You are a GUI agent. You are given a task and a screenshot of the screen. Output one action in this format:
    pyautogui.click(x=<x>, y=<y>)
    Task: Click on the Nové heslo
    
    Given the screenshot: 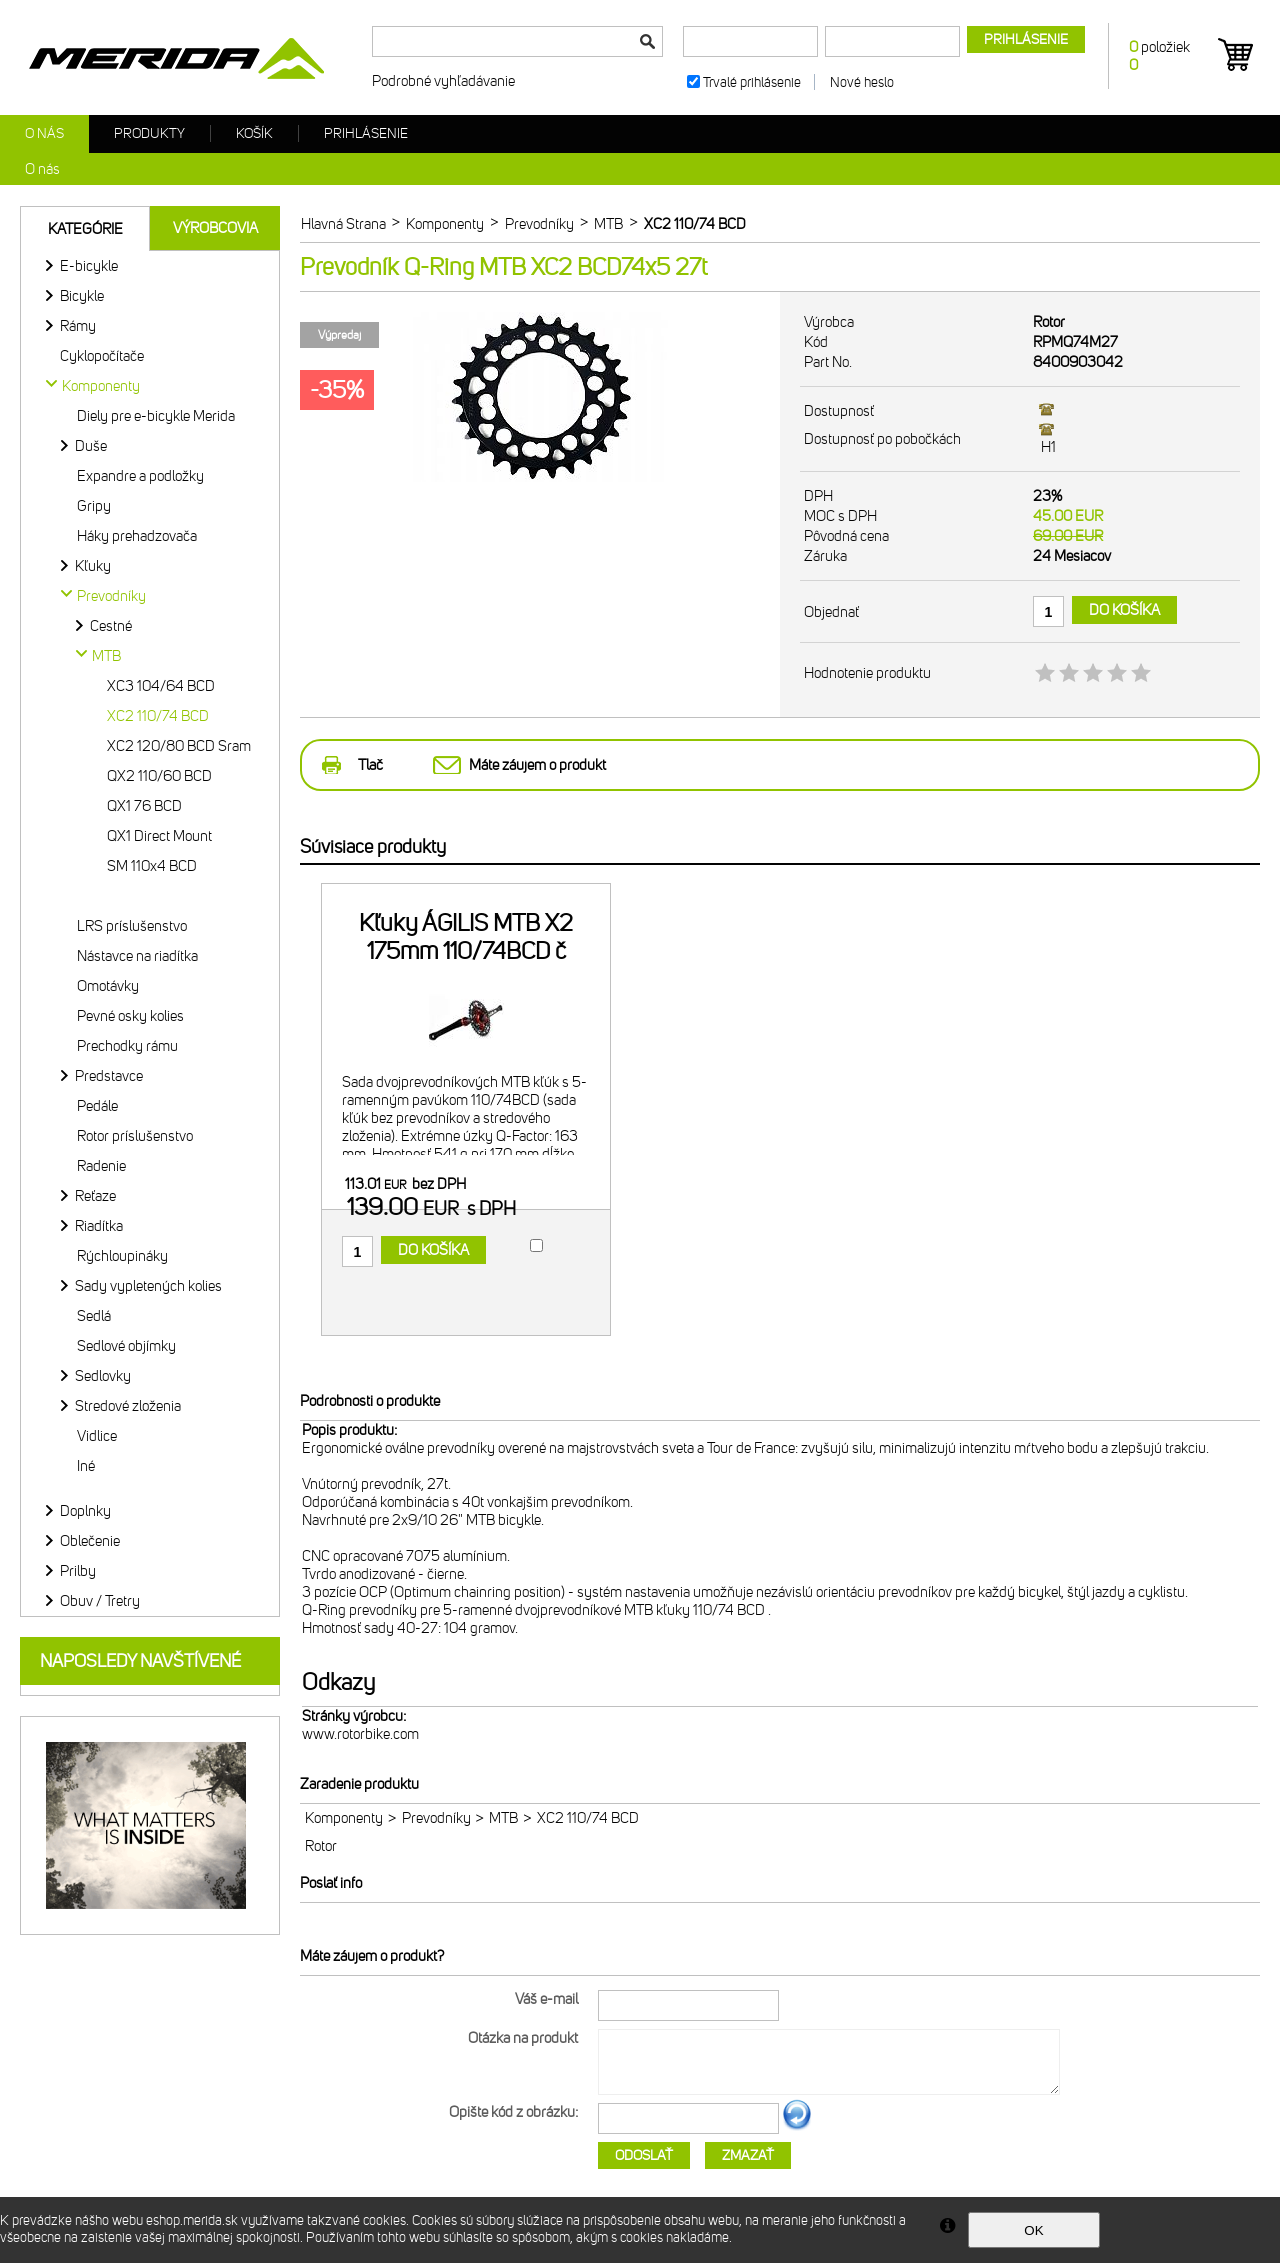 What is the action you would take?
    pyautogui.click(x=862, y=82)
    